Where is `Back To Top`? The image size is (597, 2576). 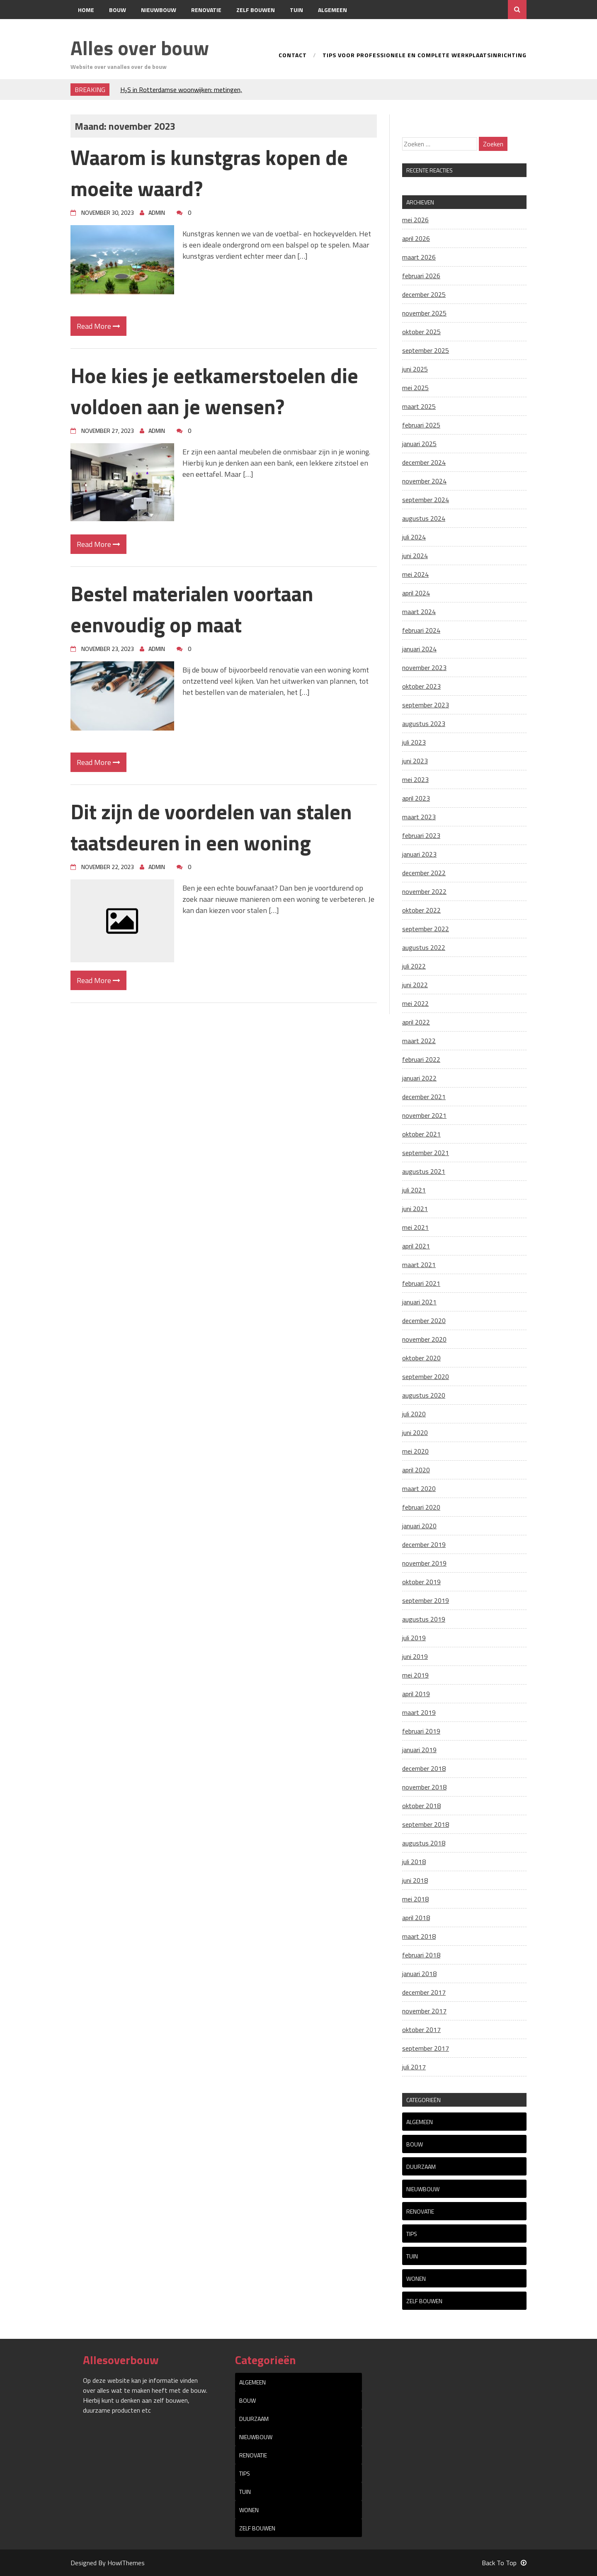
Back To Top is located at coordinates (504, 2563).